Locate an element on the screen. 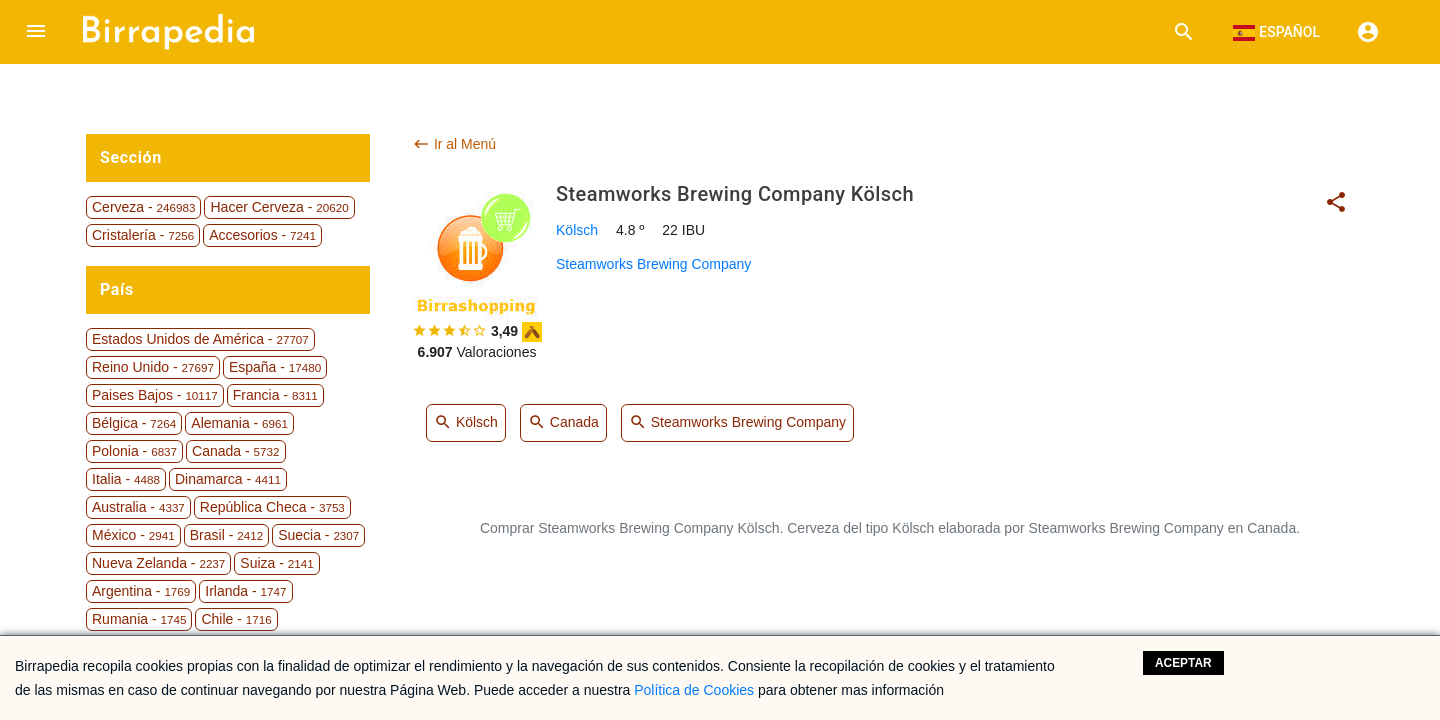 This screenshot has height=720, width=1440. Ir al Menú is located at coordinates (454, 144).